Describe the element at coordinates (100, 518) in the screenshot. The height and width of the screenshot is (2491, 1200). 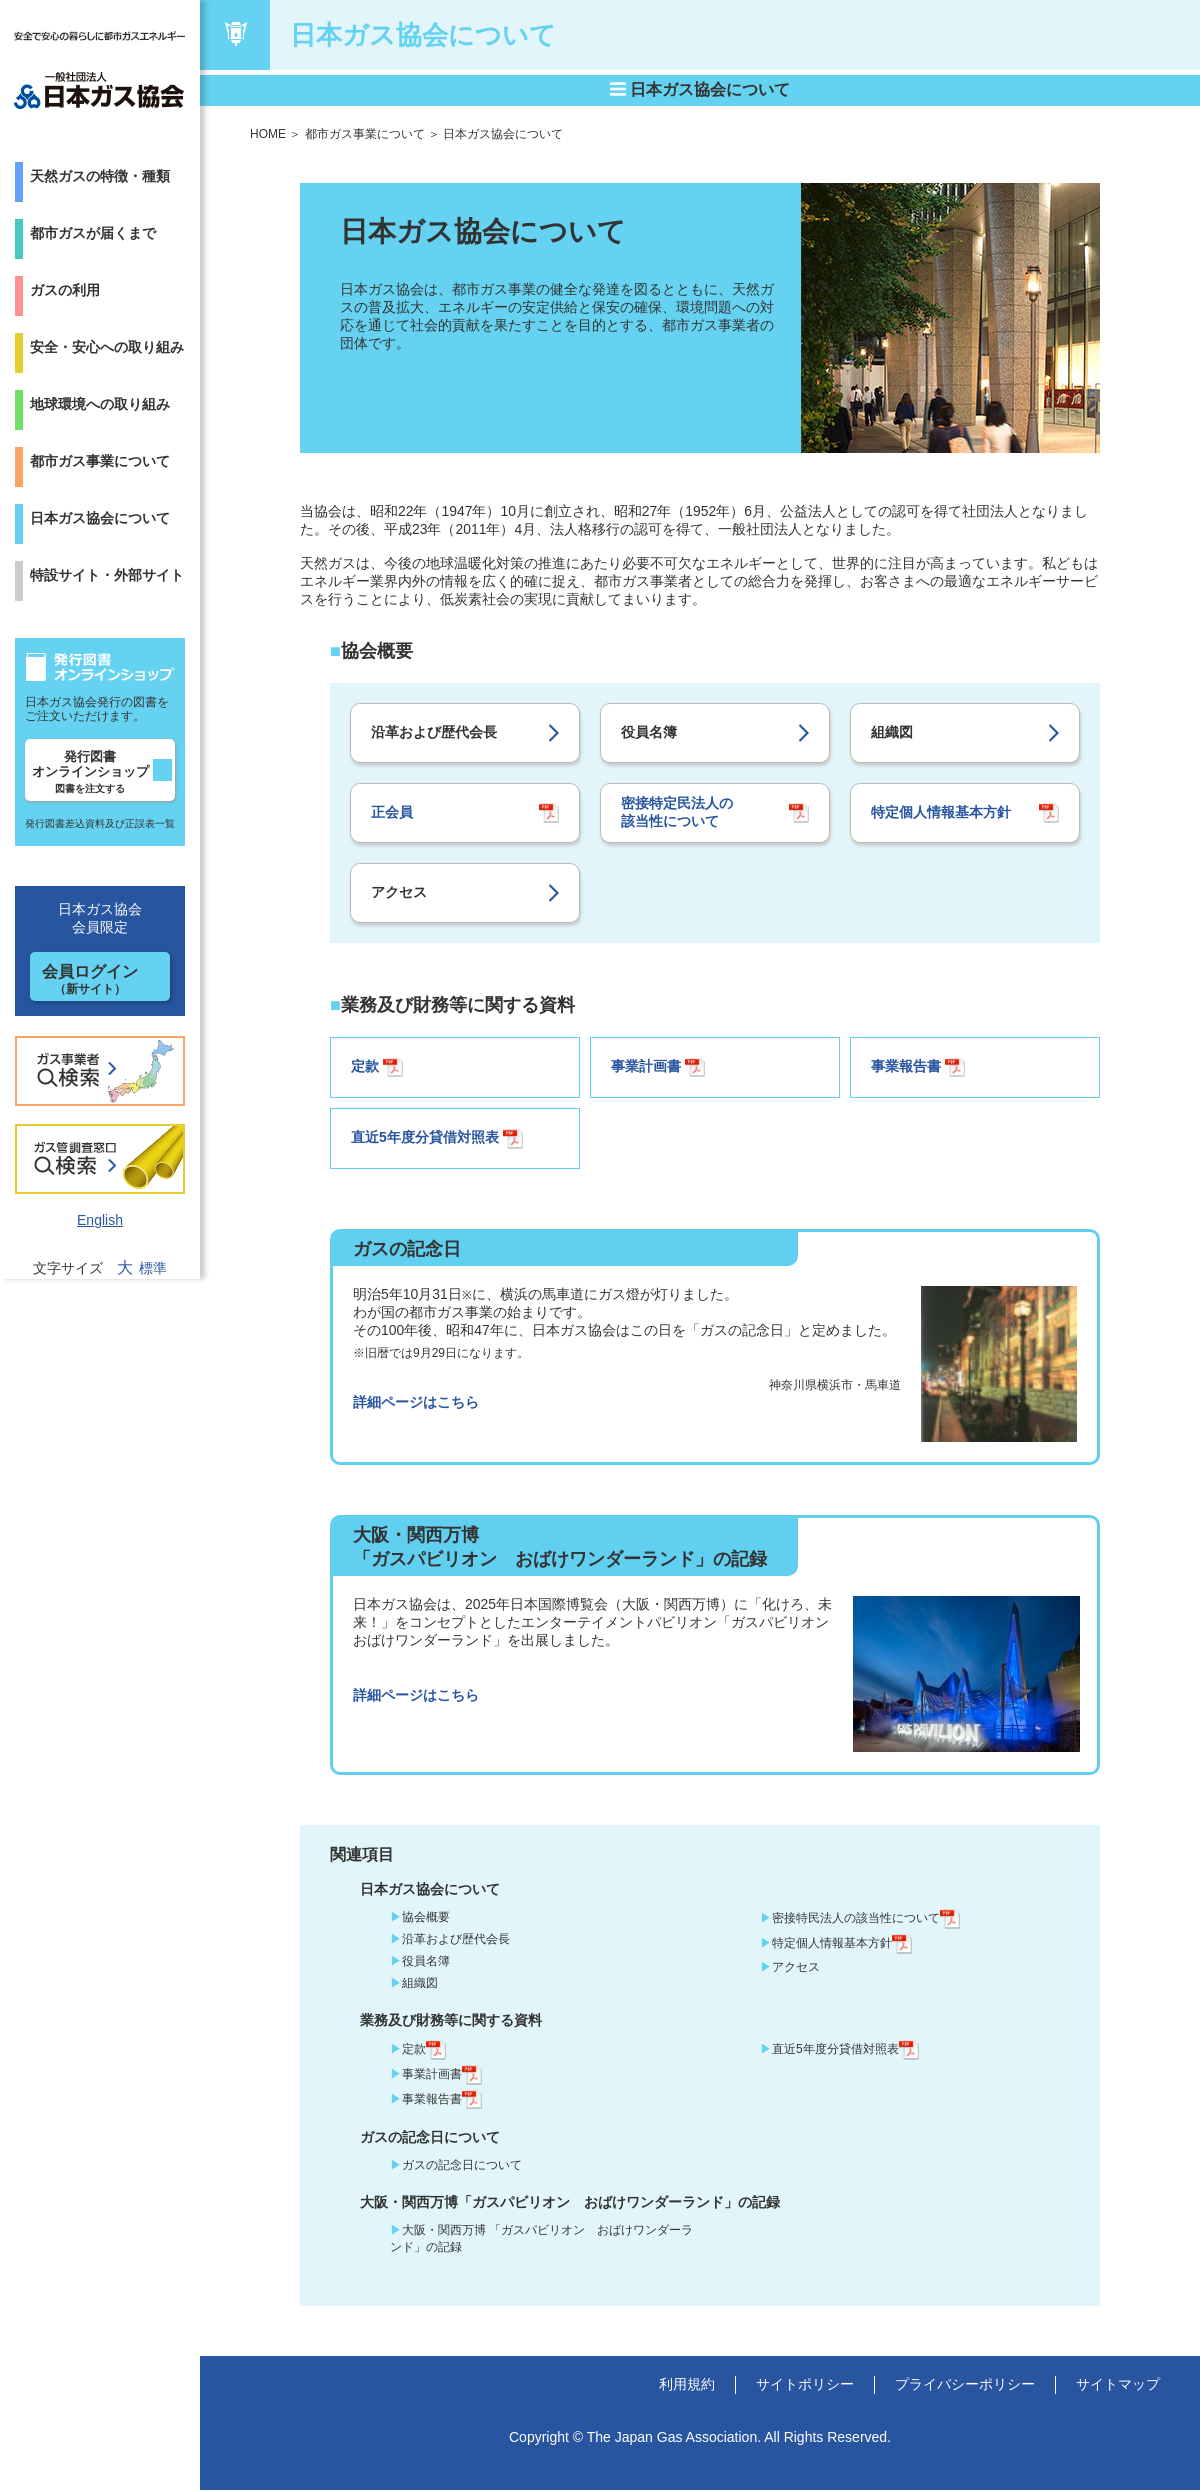
I see `日本ガス協会について` at that location.